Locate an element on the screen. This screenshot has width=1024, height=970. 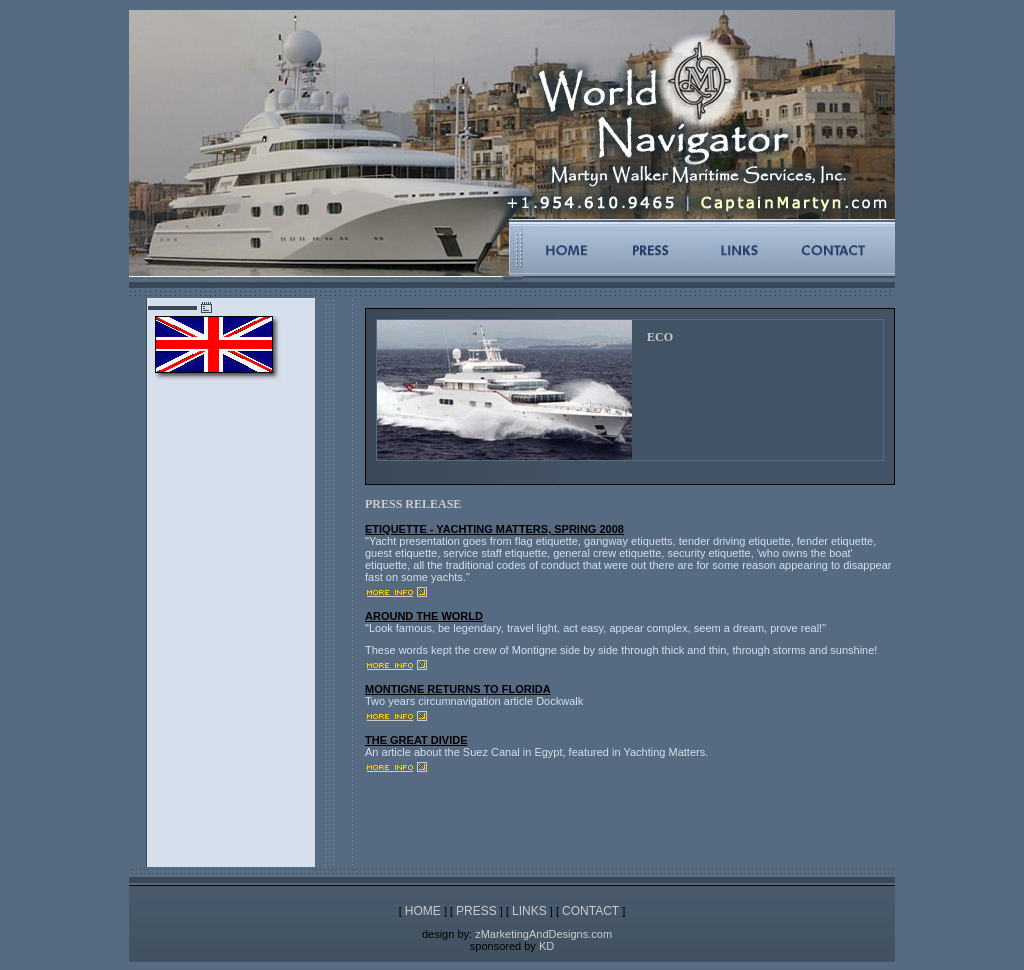
MONTIGNE RETURNS TO FLORIDA is located at coordinates (458, 689).